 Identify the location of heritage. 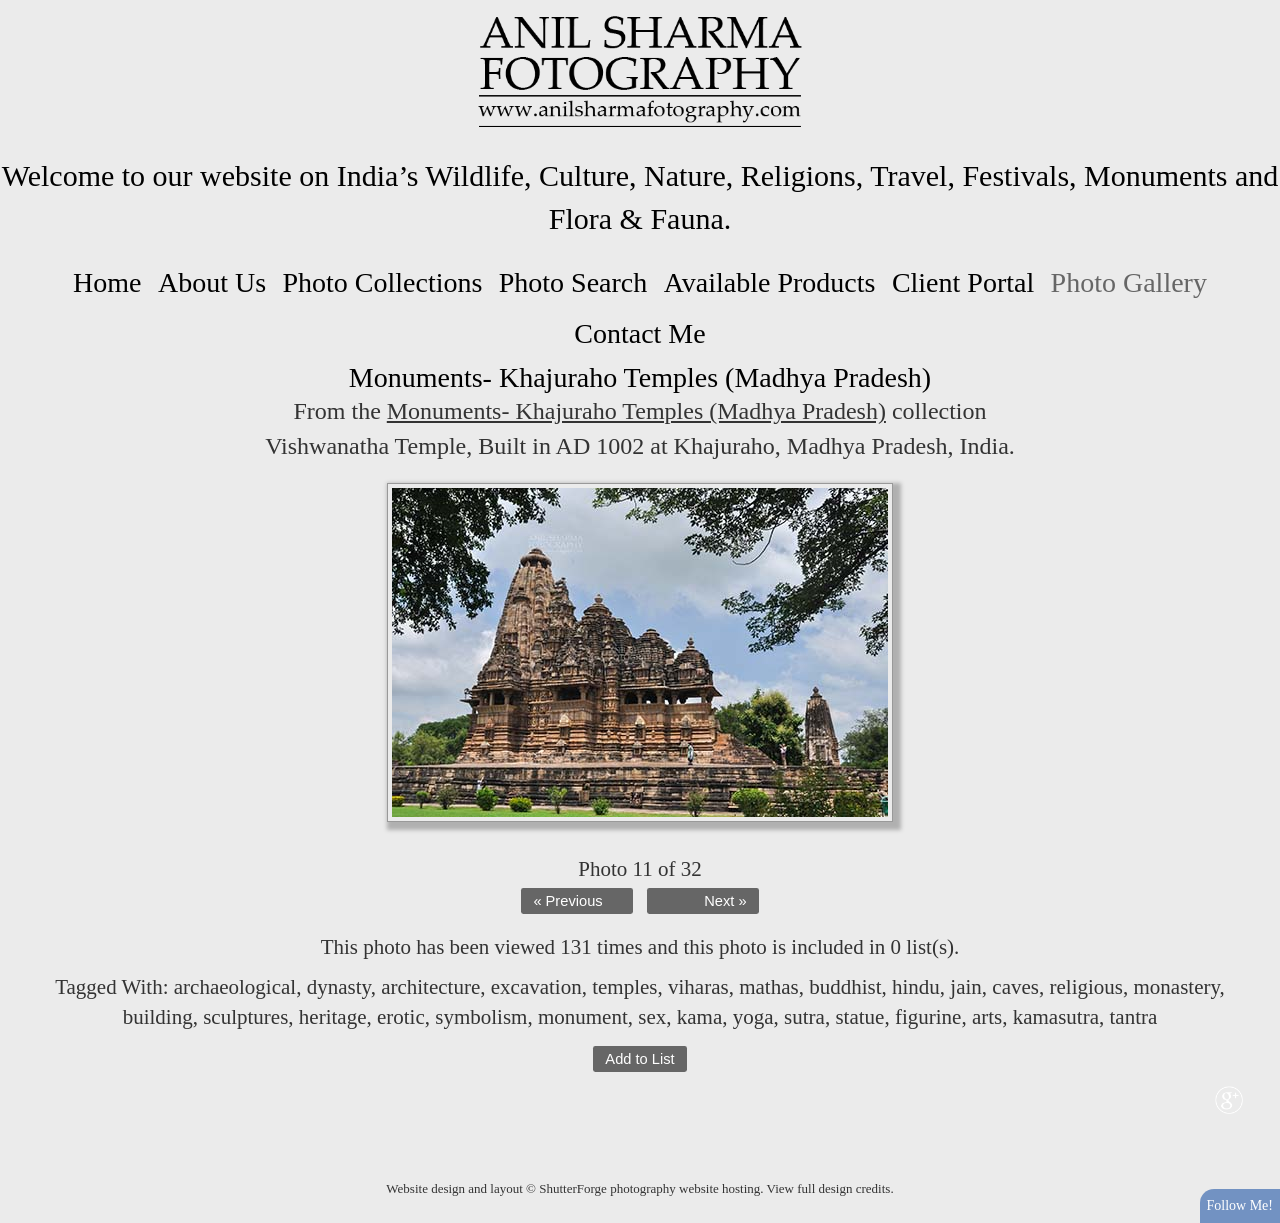
(333, 1017).